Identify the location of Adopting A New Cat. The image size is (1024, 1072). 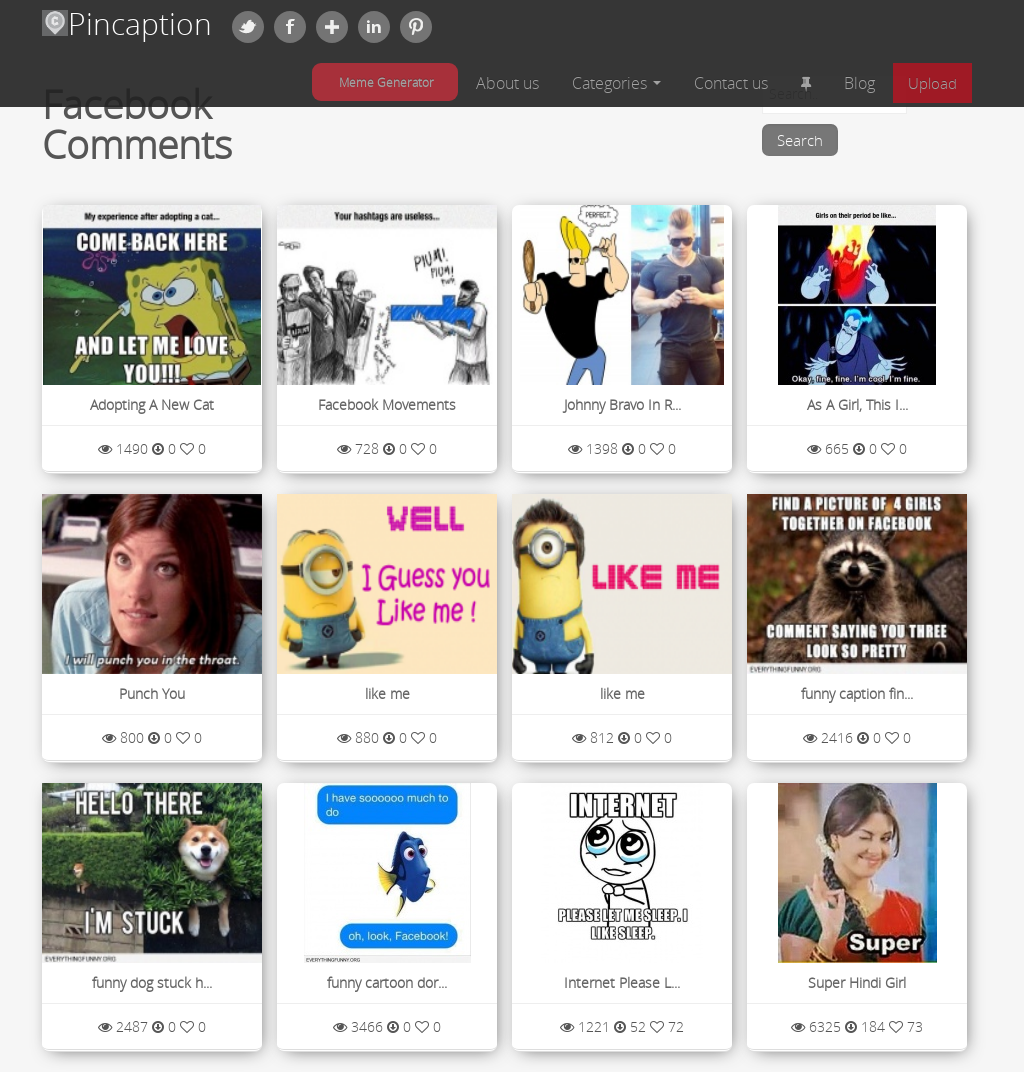
(152, 404).